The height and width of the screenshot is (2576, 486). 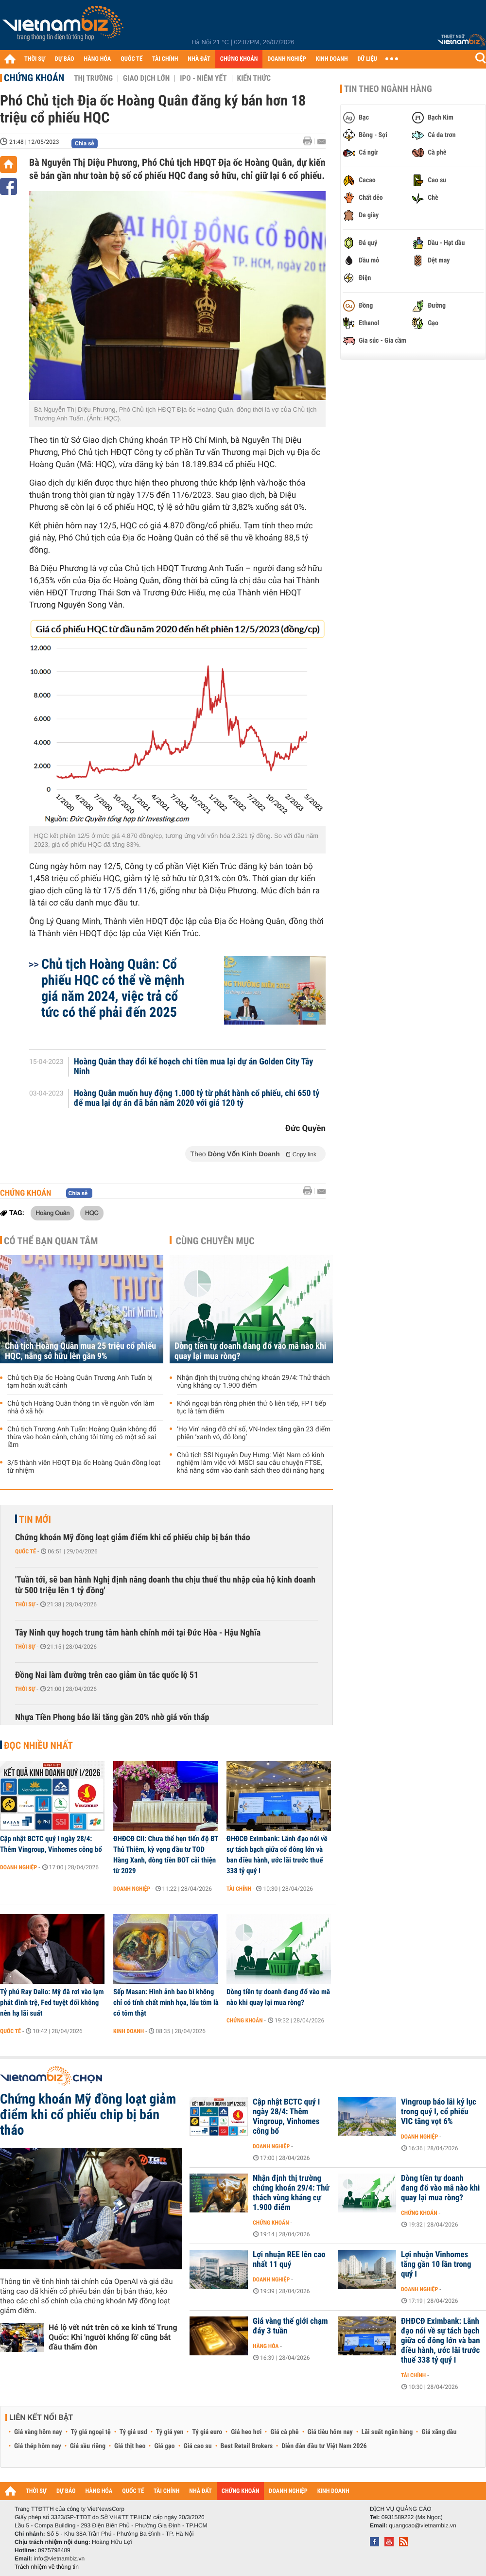 What do you see at coordinates (215, 1241) in the screenshot?
I see `Cùng chuyên mục` at bounding box center [215, 1241].